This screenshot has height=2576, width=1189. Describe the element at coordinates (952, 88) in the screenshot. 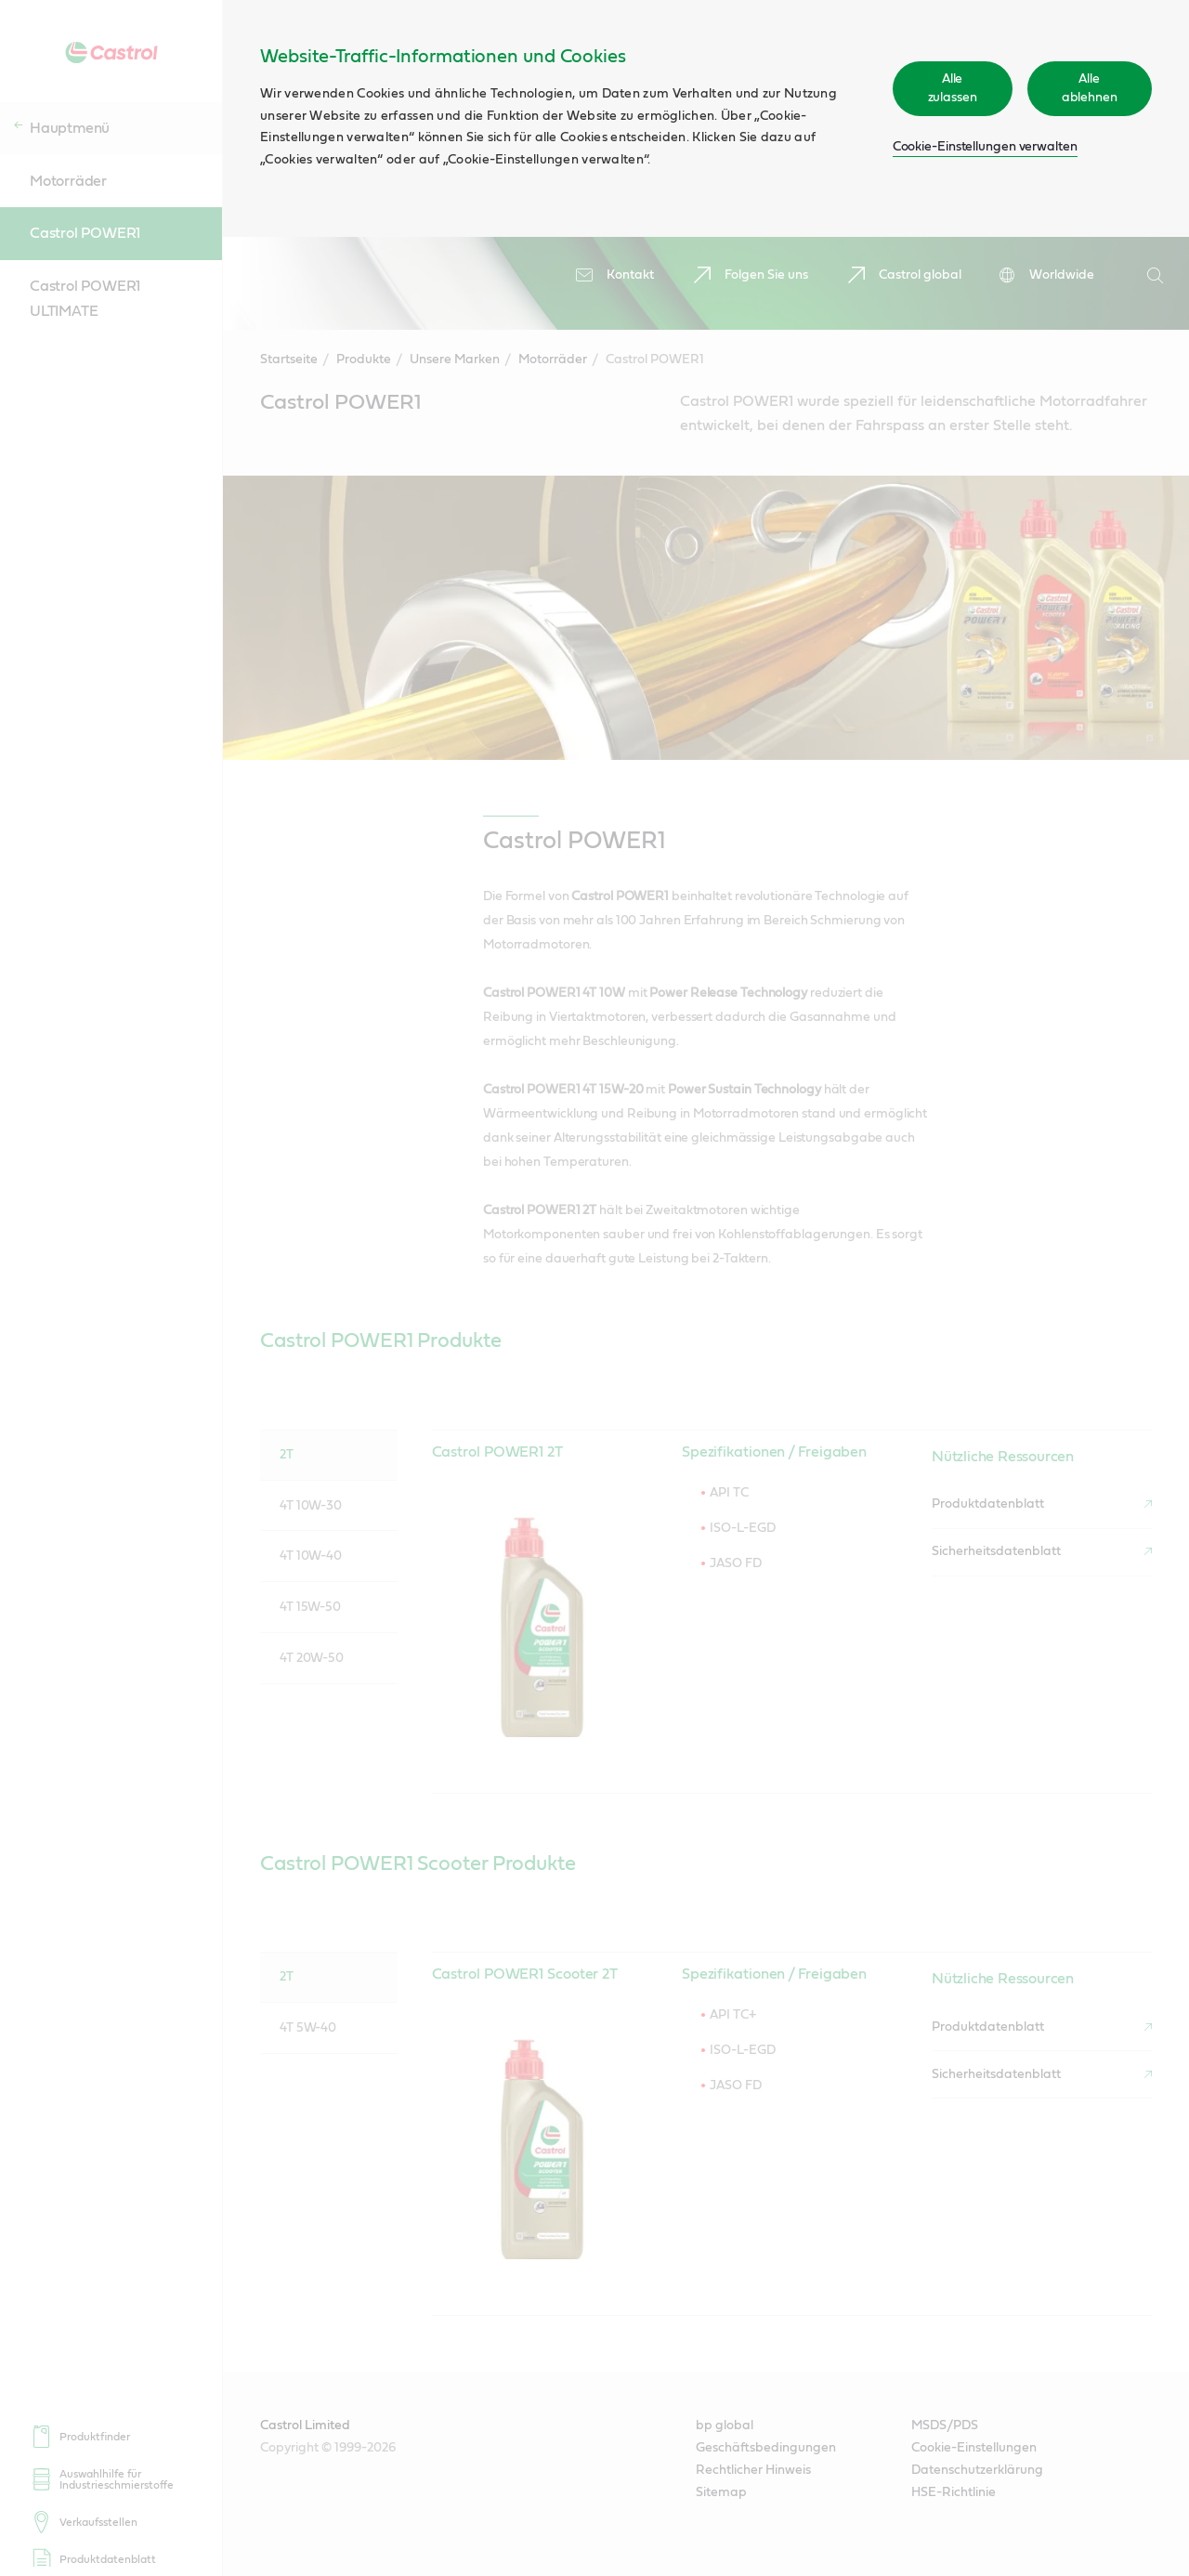

I see `Alle zulassen` at that location.